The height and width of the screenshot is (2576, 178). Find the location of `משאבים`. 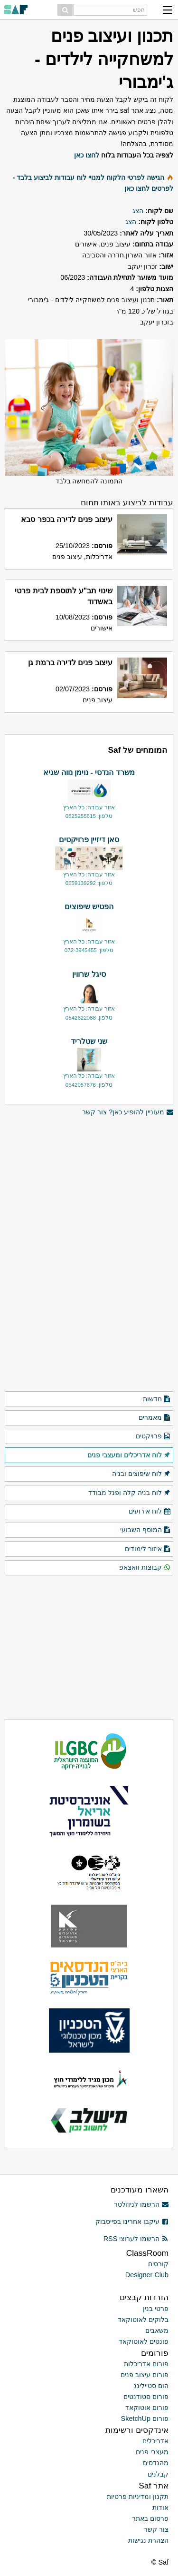

משאבים is located at coordinates (157, 2330).